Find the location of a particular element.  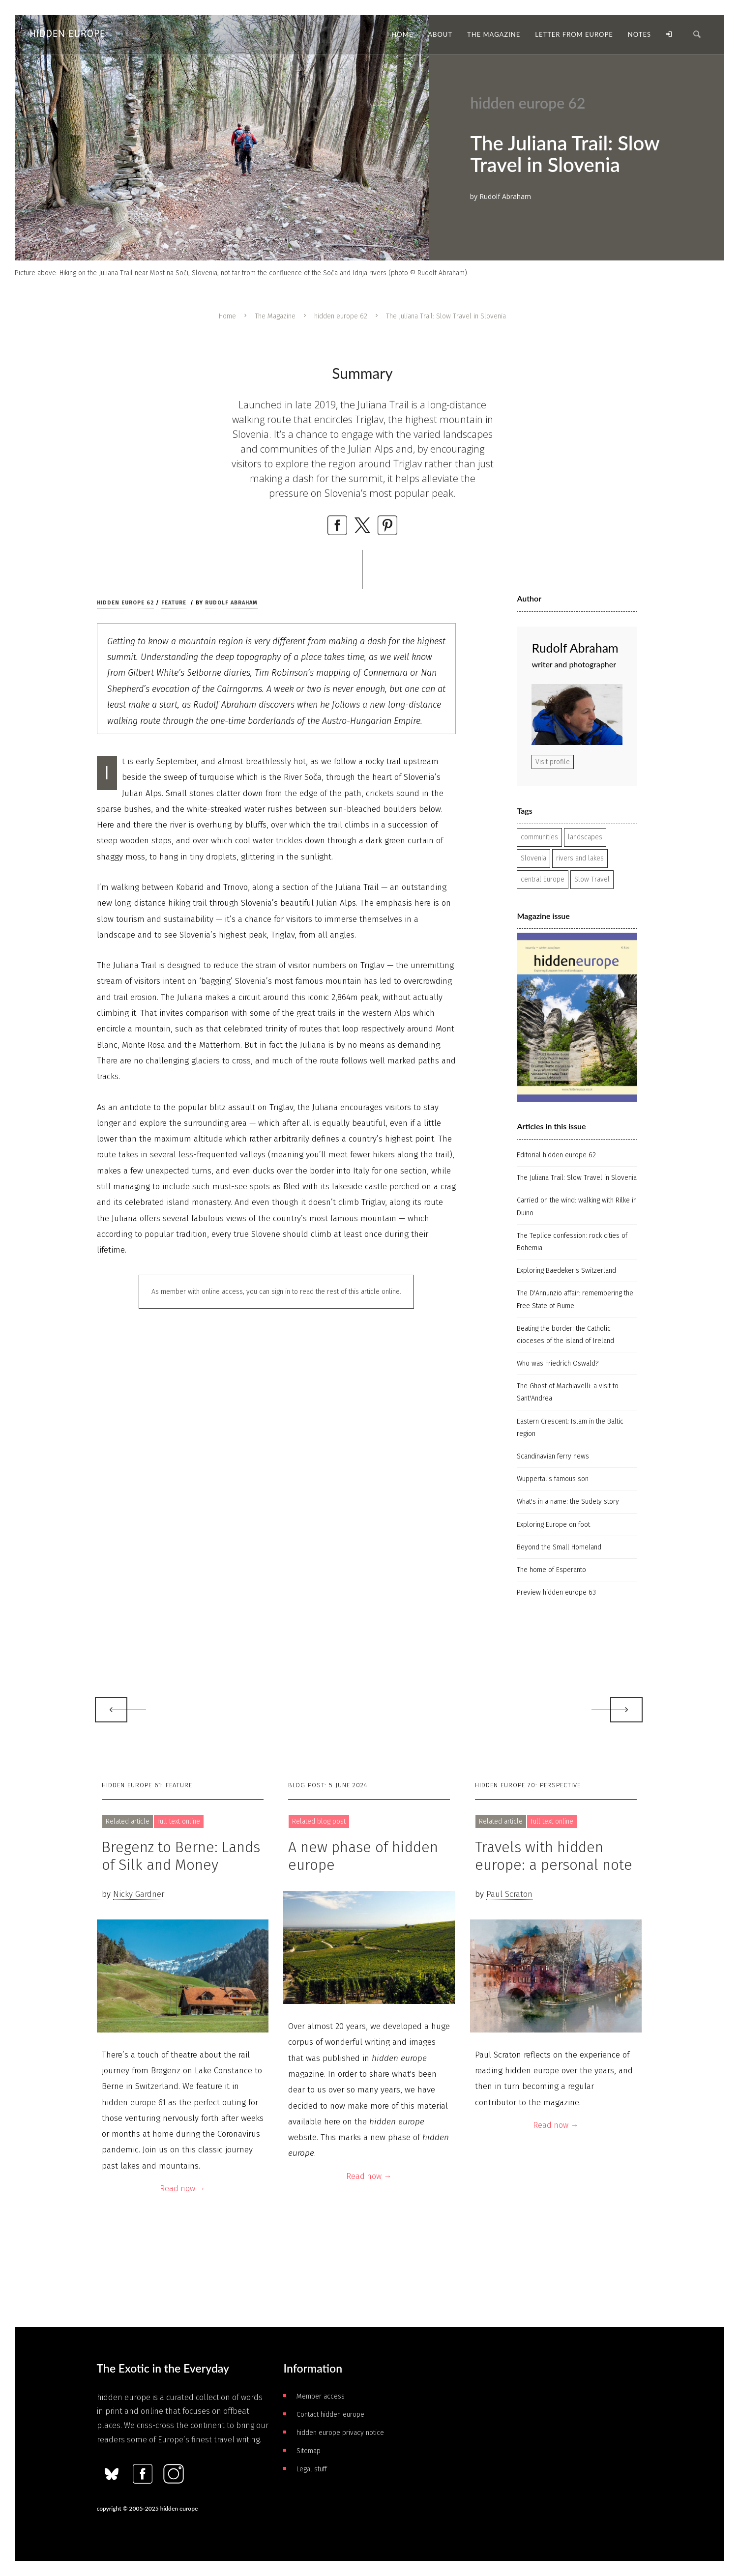

The D'Annunzio affair: remembering the Free State of Fiume is located at coordinates (575, 1299).